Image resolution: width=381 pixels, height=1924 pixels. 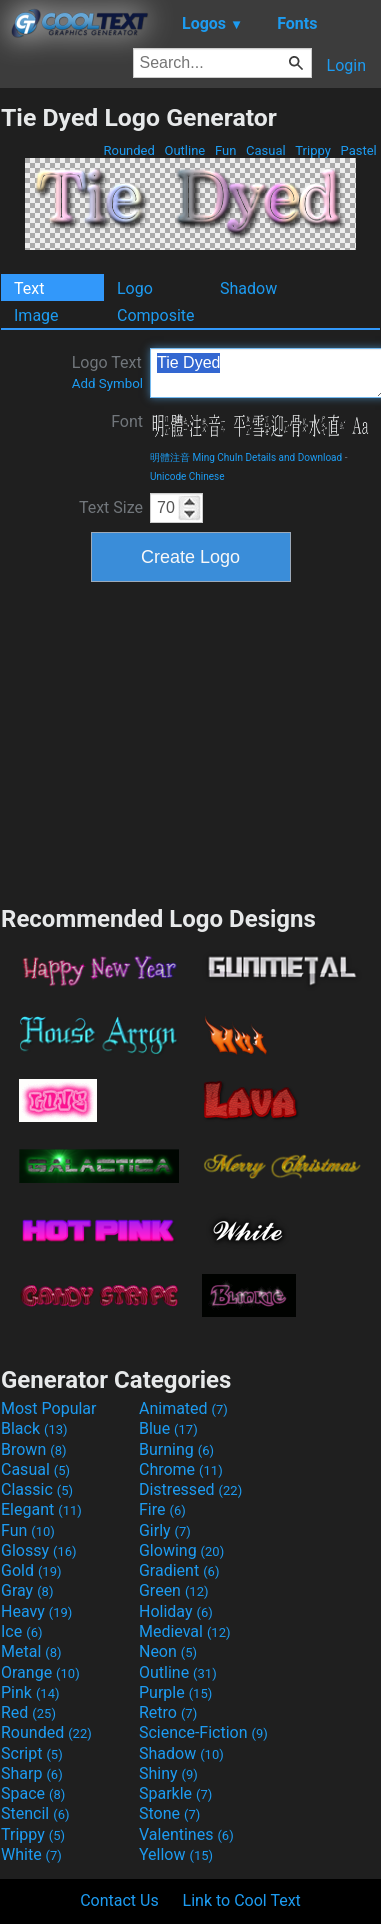 What do you see at coordinates (176, 1611) in the screenshot?
I see `Holiday` at bounding box center [176, 1611].